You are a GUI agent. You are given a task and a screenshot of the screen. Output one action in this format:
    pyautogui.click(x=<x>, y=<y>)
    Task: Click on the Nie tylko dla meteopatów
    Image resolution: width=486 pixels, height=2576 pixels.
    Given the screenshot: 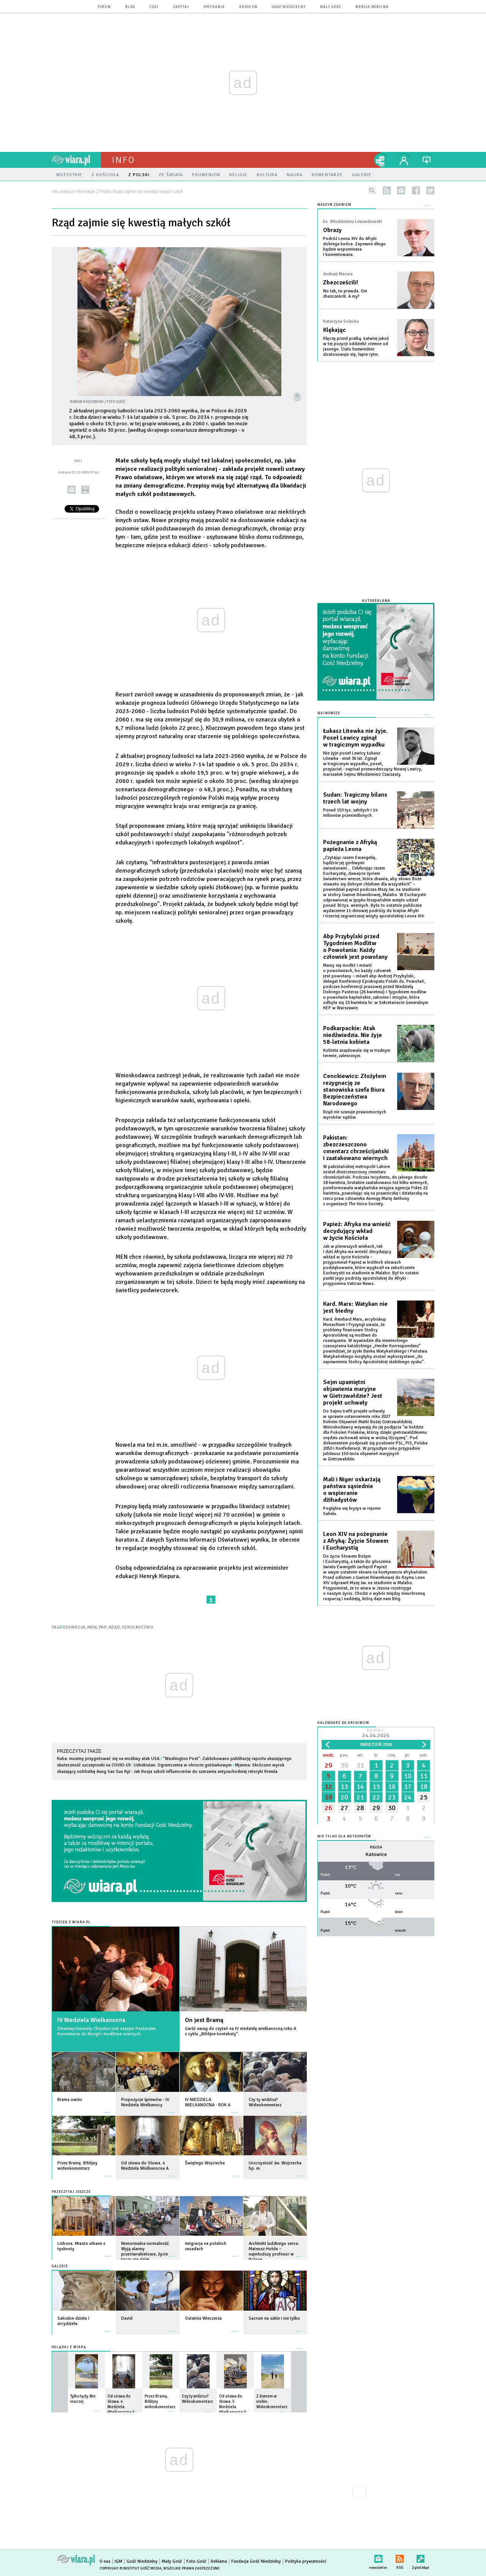 What is the action you would take?
    pyautogui.click(x=344, y=1836)
    